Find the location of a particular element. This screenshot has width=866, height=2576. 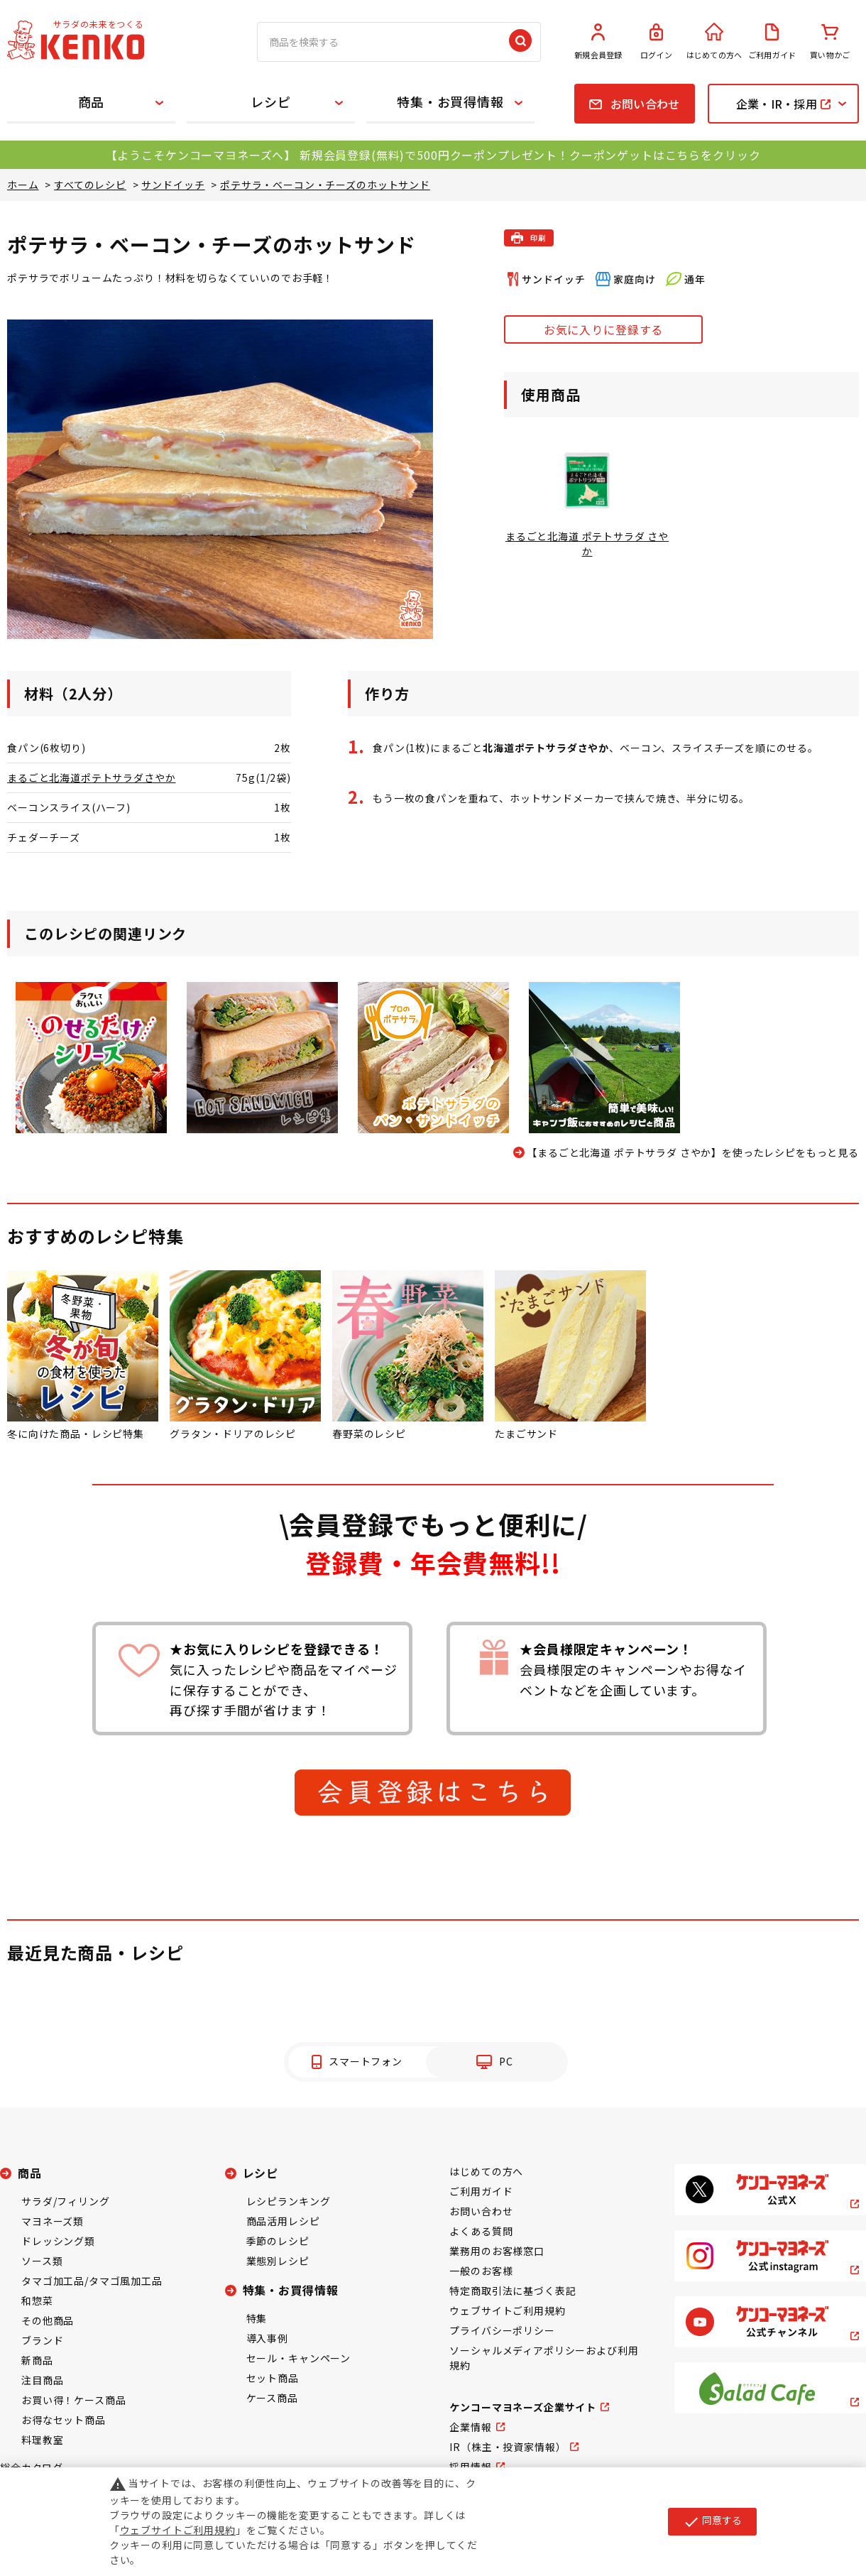

その他商品 is located at coordinates (47, 2320).